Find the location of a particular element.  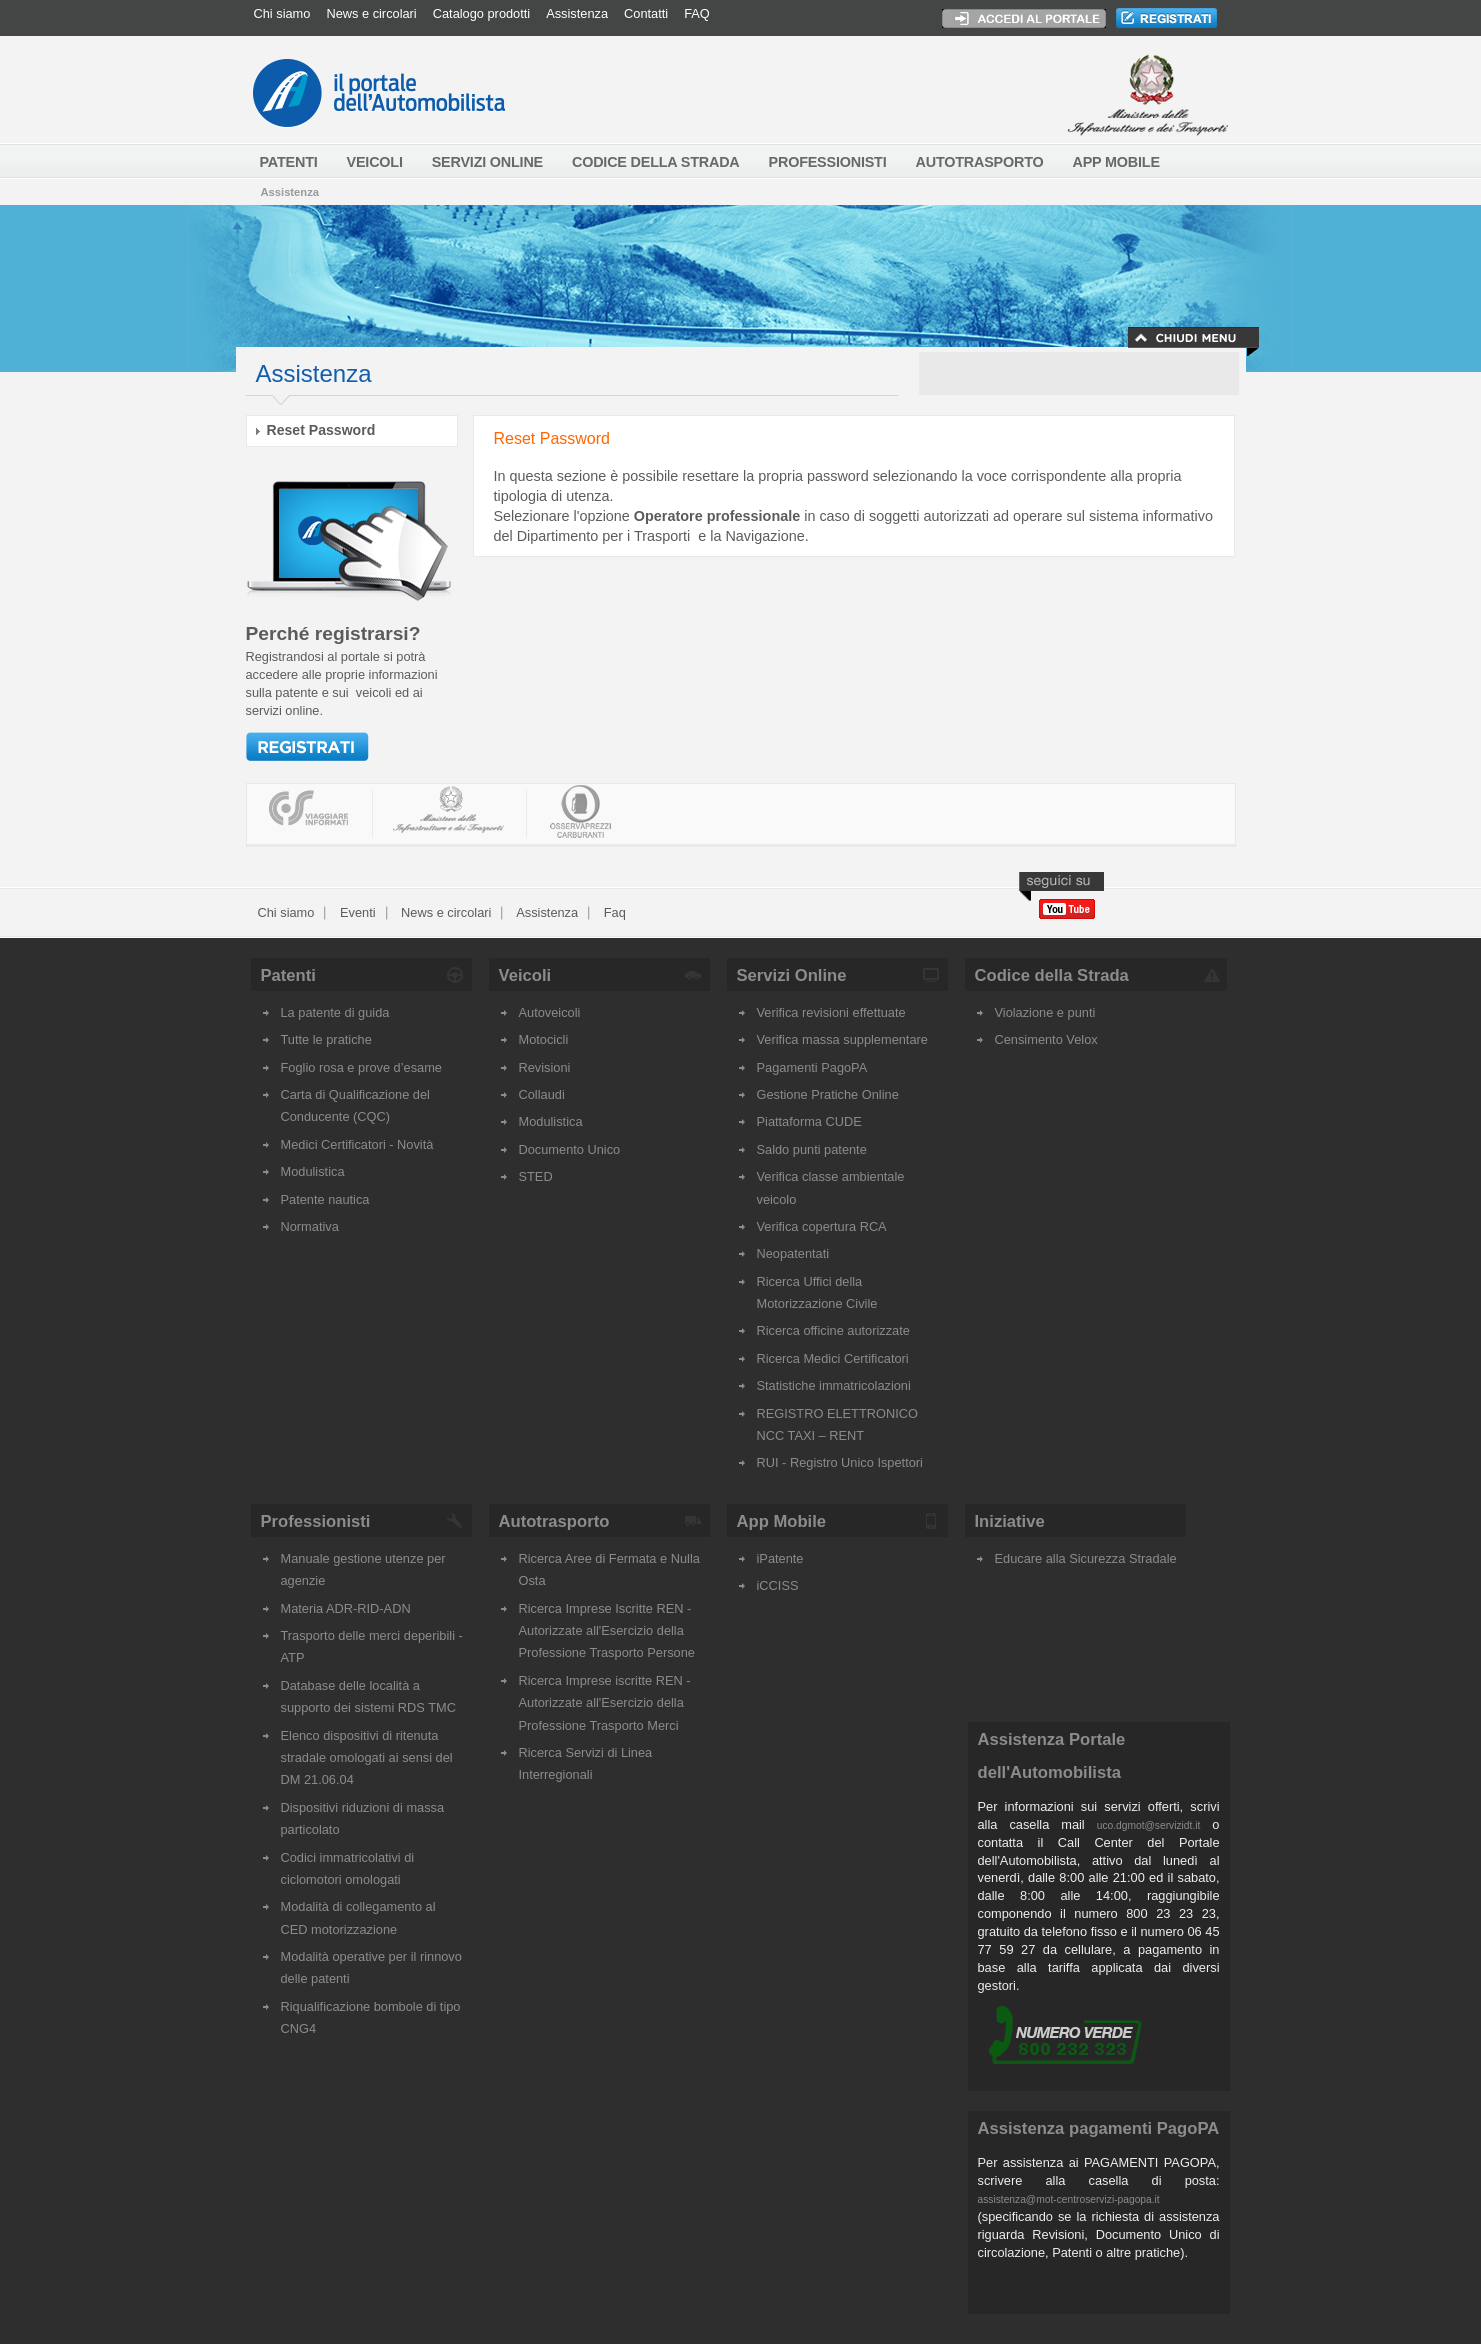

uco.dgmot@servizidt.it is located at coordinates (1149, 1825).